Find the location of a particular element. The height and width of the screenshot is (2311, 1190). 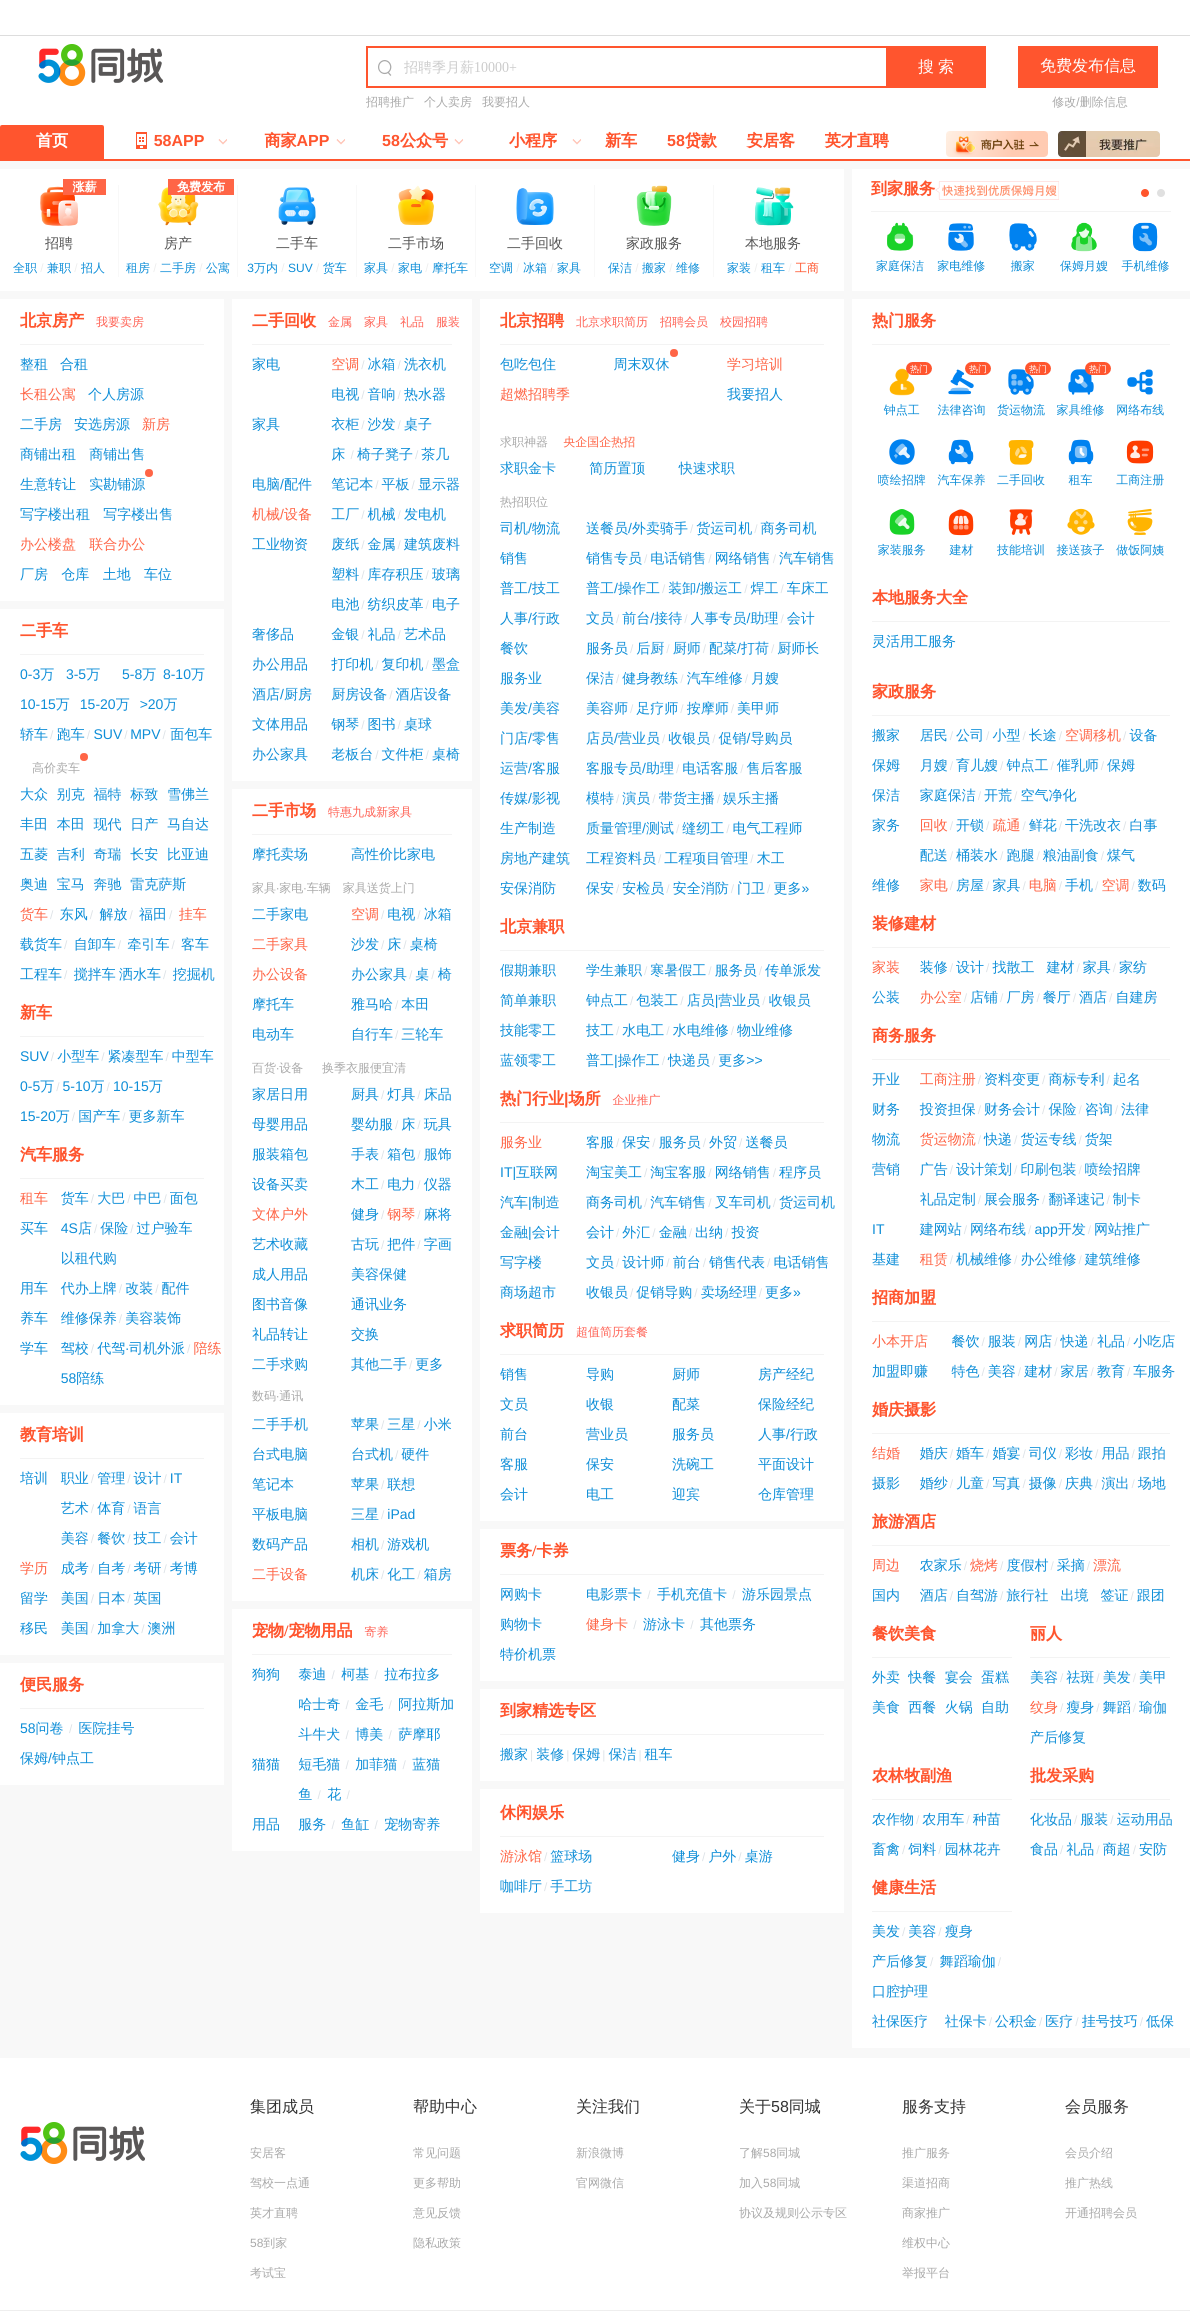

免费发布信息 is located at coordinates (1088, 66).